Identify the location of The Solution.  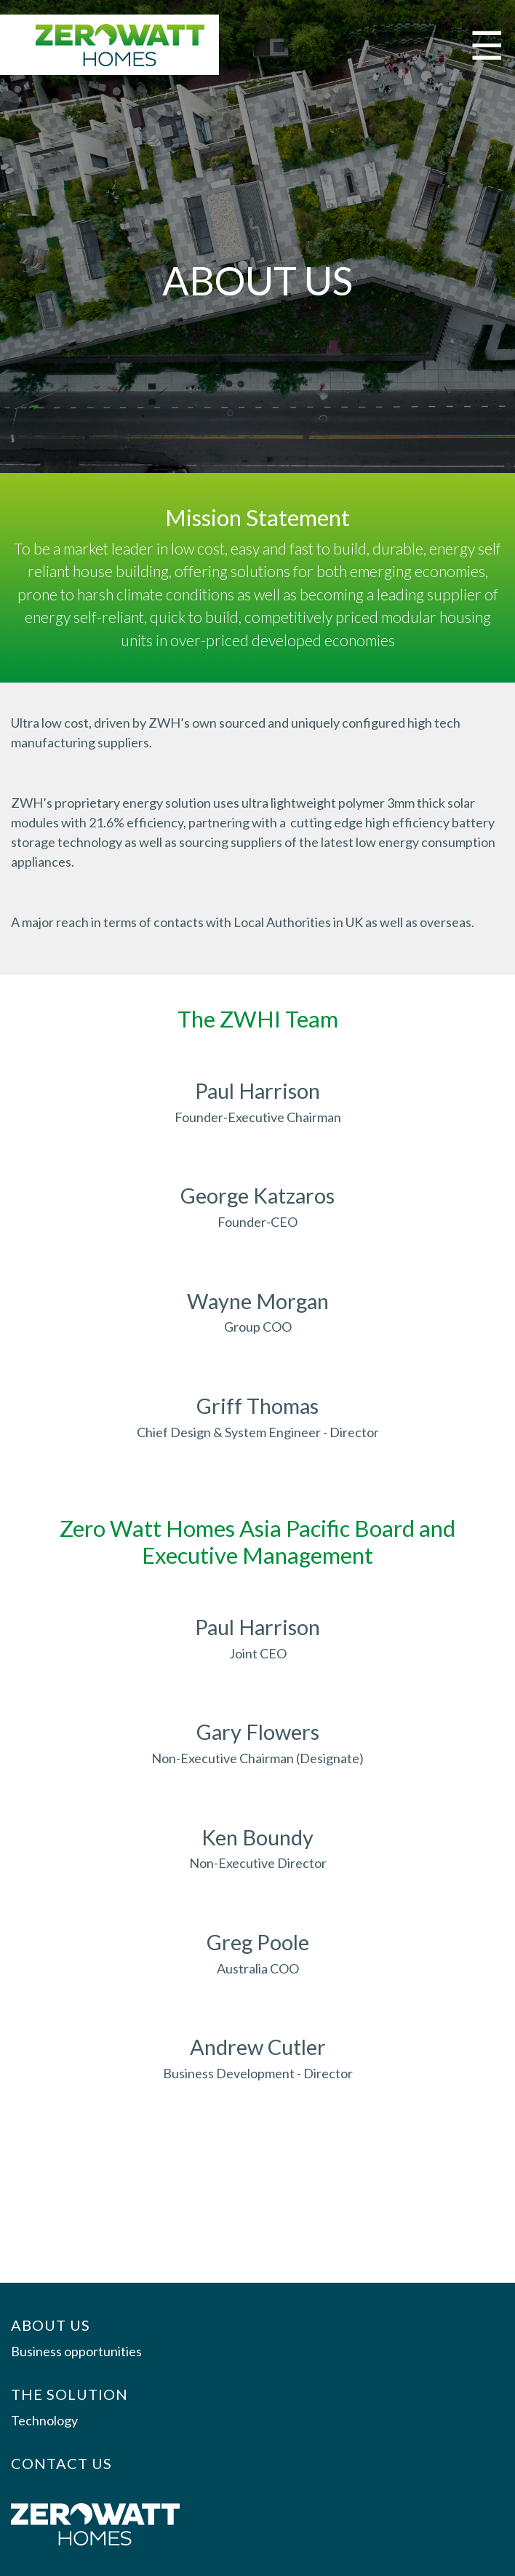
(69, 2394).